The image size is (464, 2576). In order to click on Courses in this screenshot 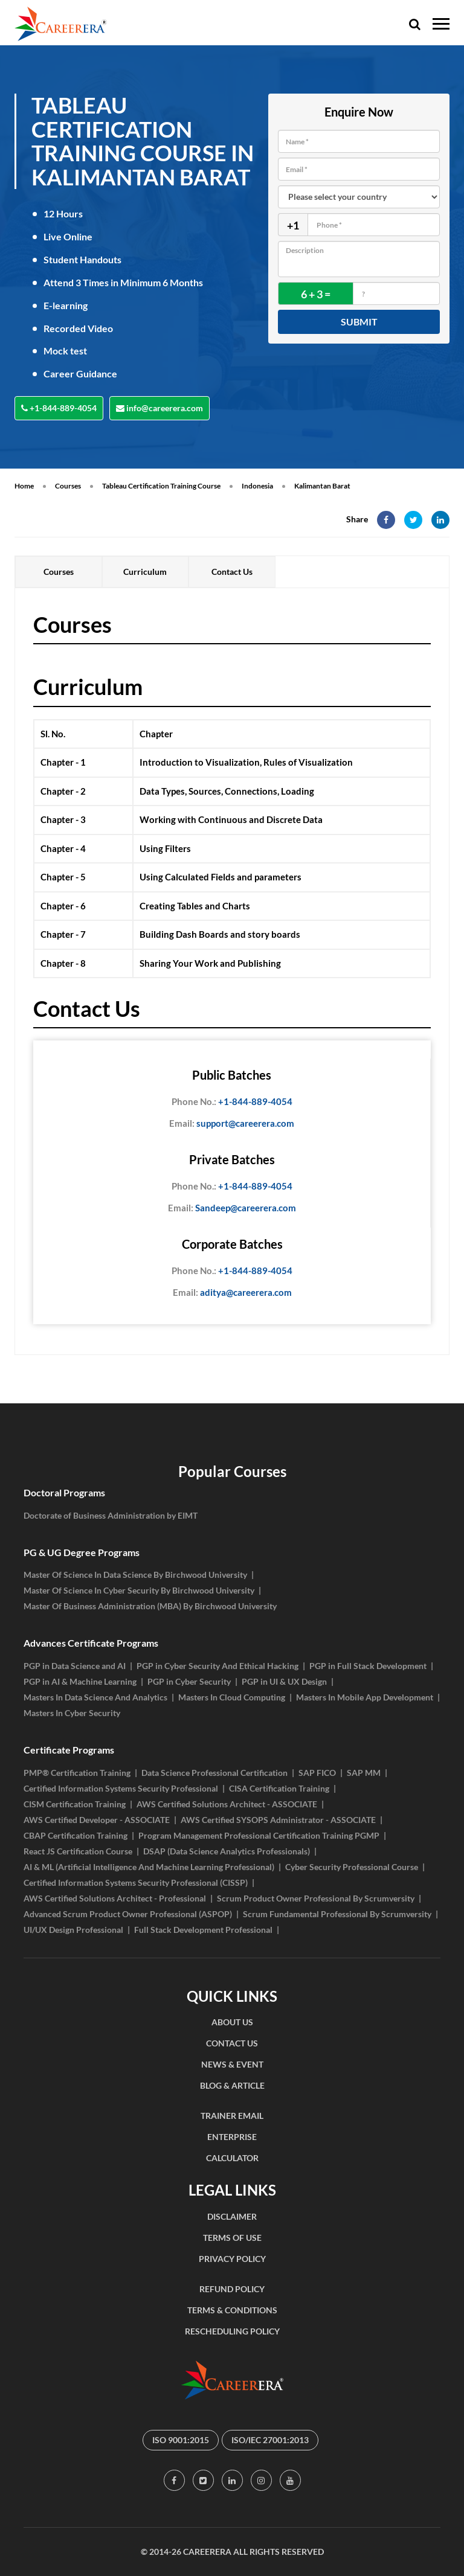, I will do `click(68, 485)`.